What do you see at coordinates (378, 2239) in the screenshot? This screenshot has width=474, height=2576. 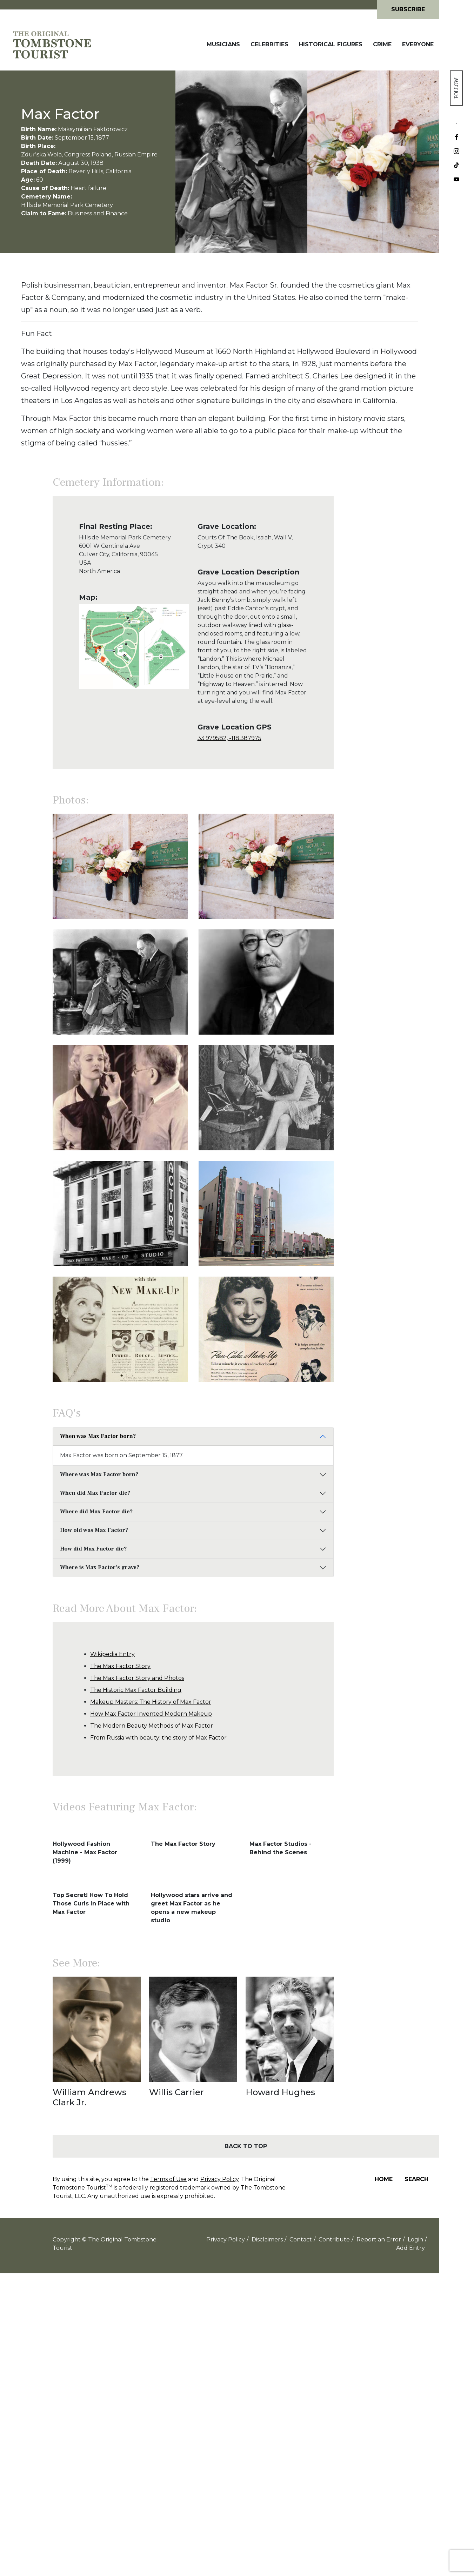 I see `Report an Error` at bounding box center [378, 2239].